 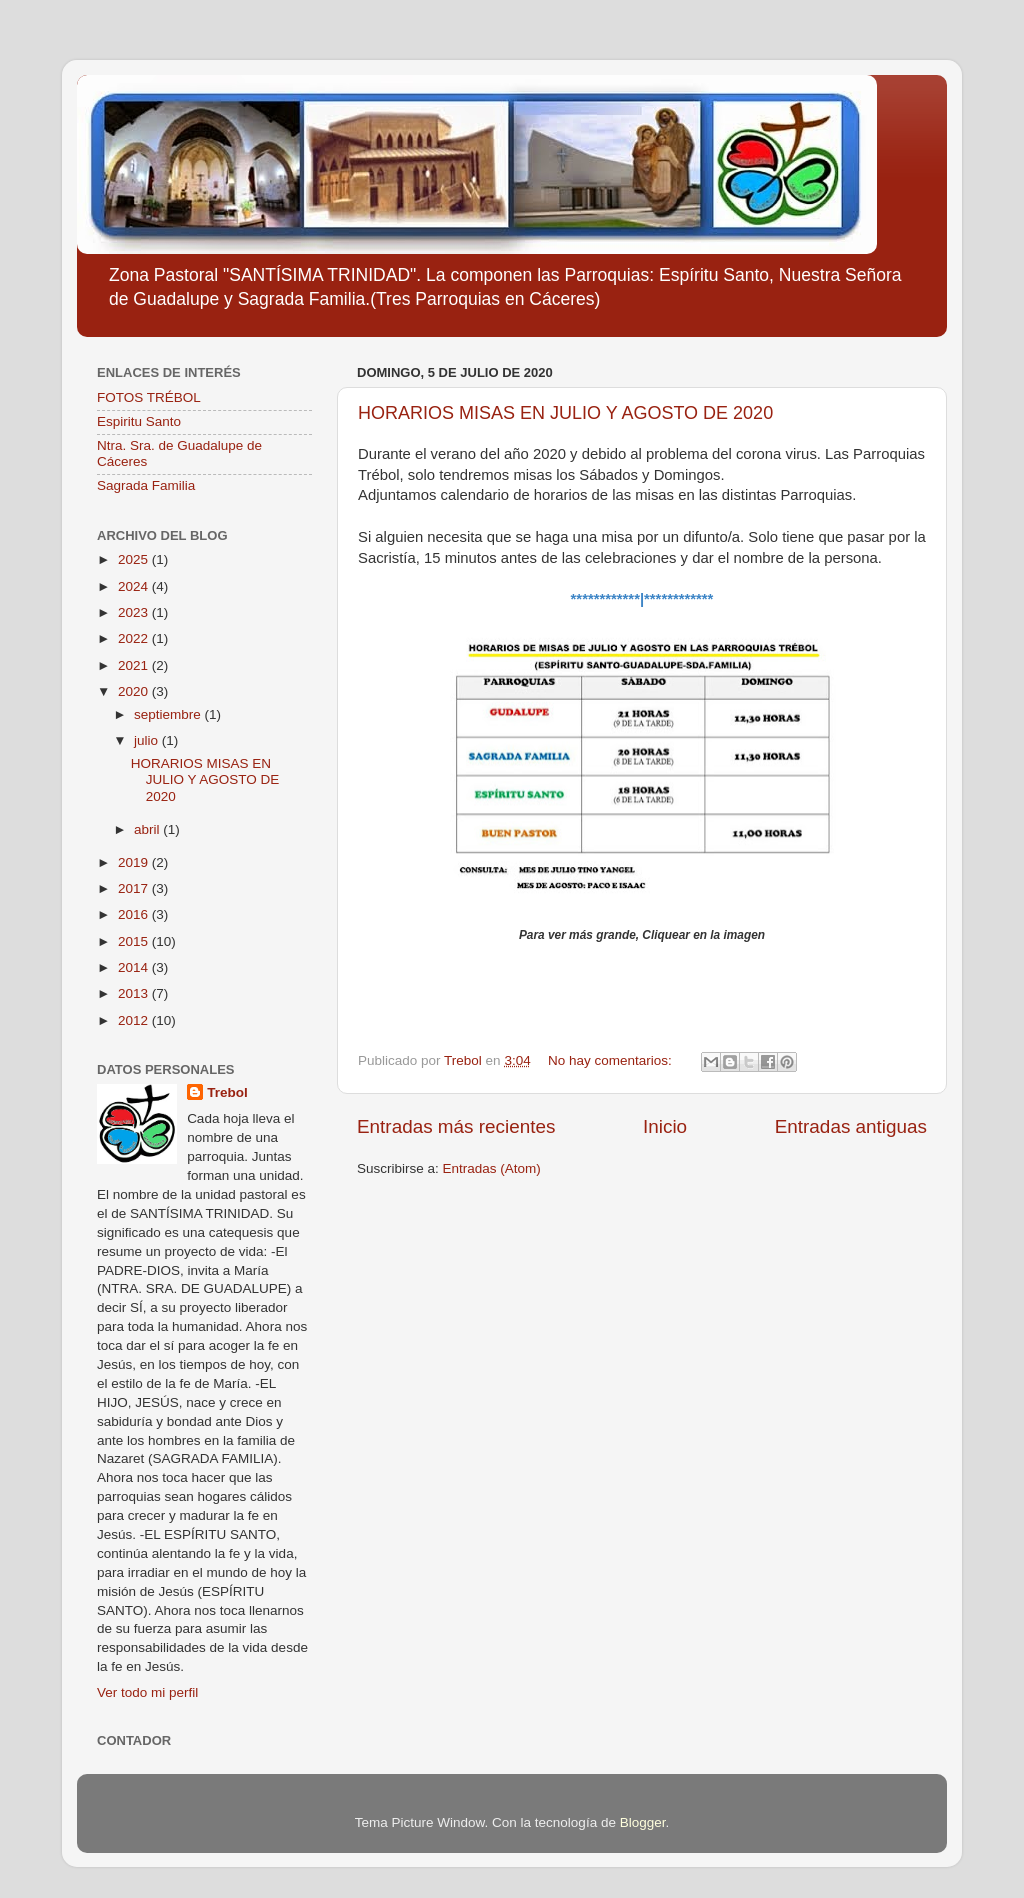 What do you see at coordinates (149, 397) in the screenshot?
I see `FOTOS TRÉBOL` at bounding box center [149, 397].